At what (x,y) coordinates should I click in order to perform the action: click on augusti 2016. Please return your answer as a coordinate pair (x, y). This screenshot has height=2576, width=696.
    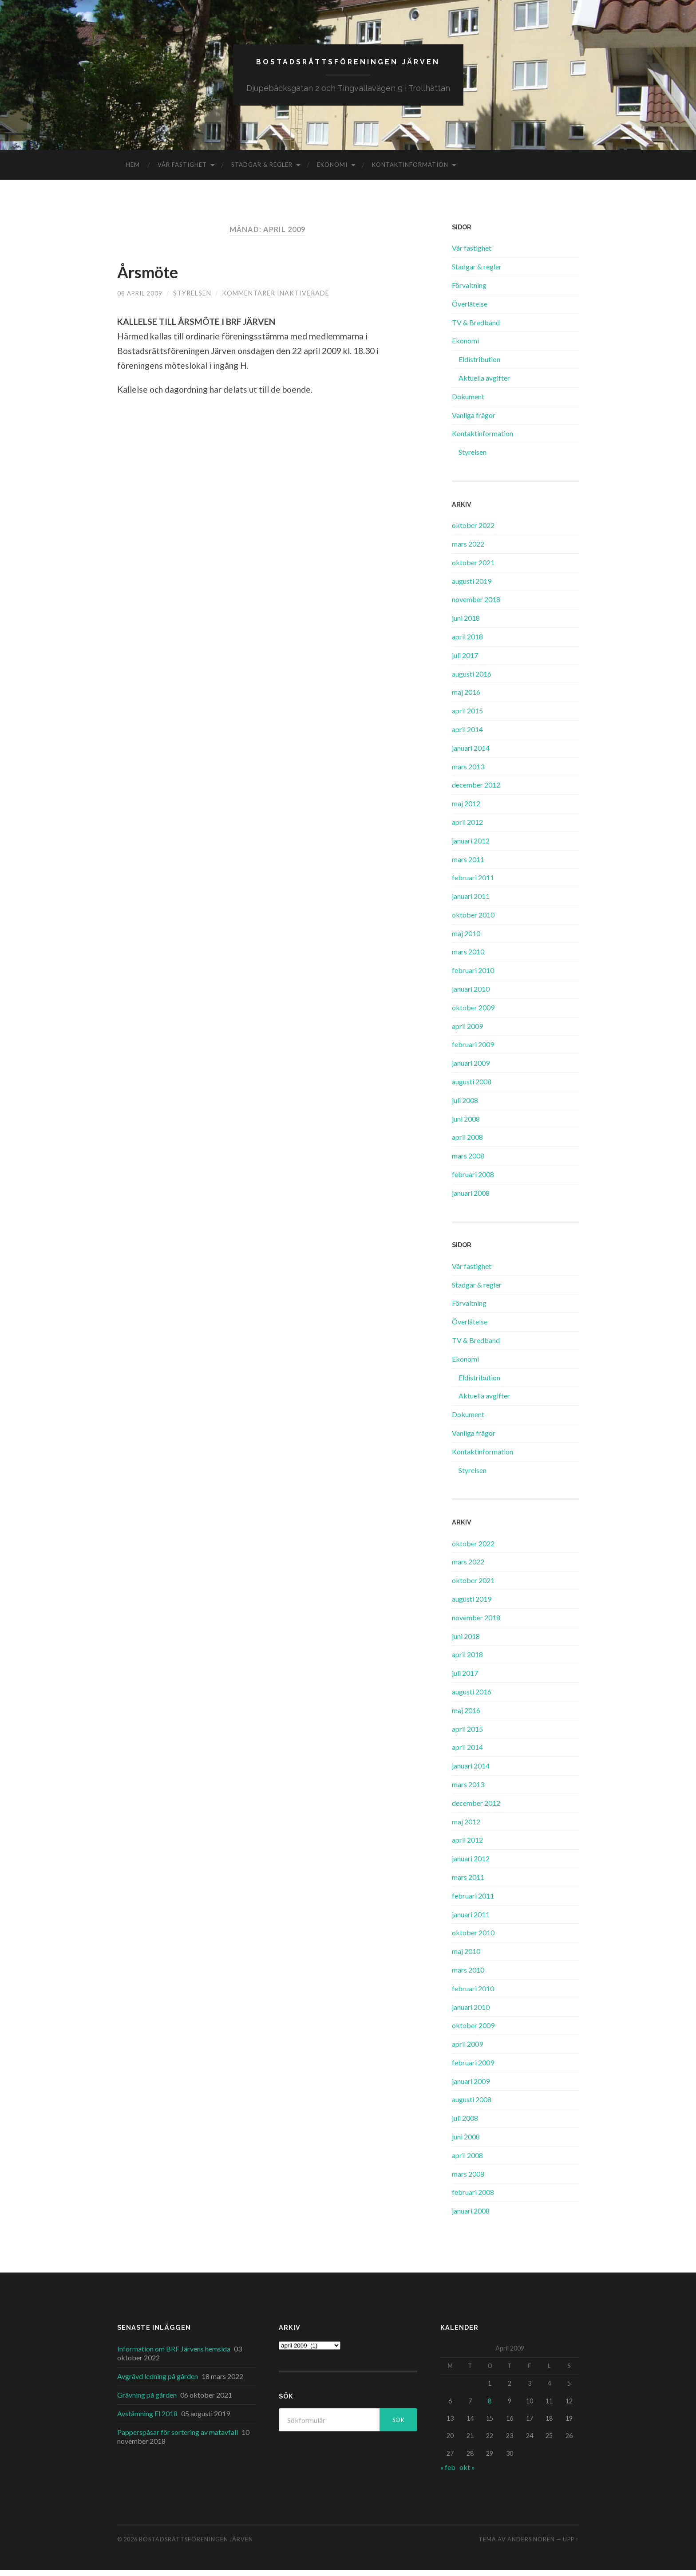
    Looking at the image, I should click on (471, 679).